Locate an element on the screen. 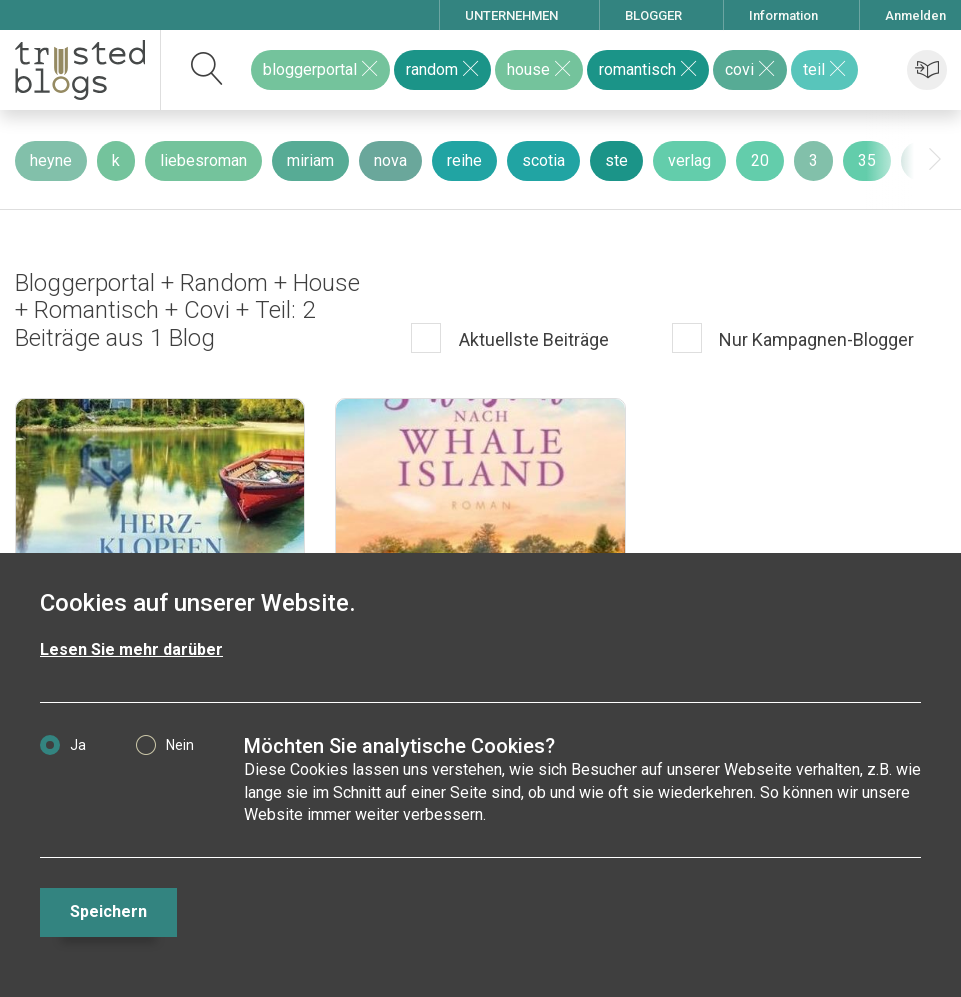 This screenshot has height=997, width=961. reihe is located at coordinates (464, 160).